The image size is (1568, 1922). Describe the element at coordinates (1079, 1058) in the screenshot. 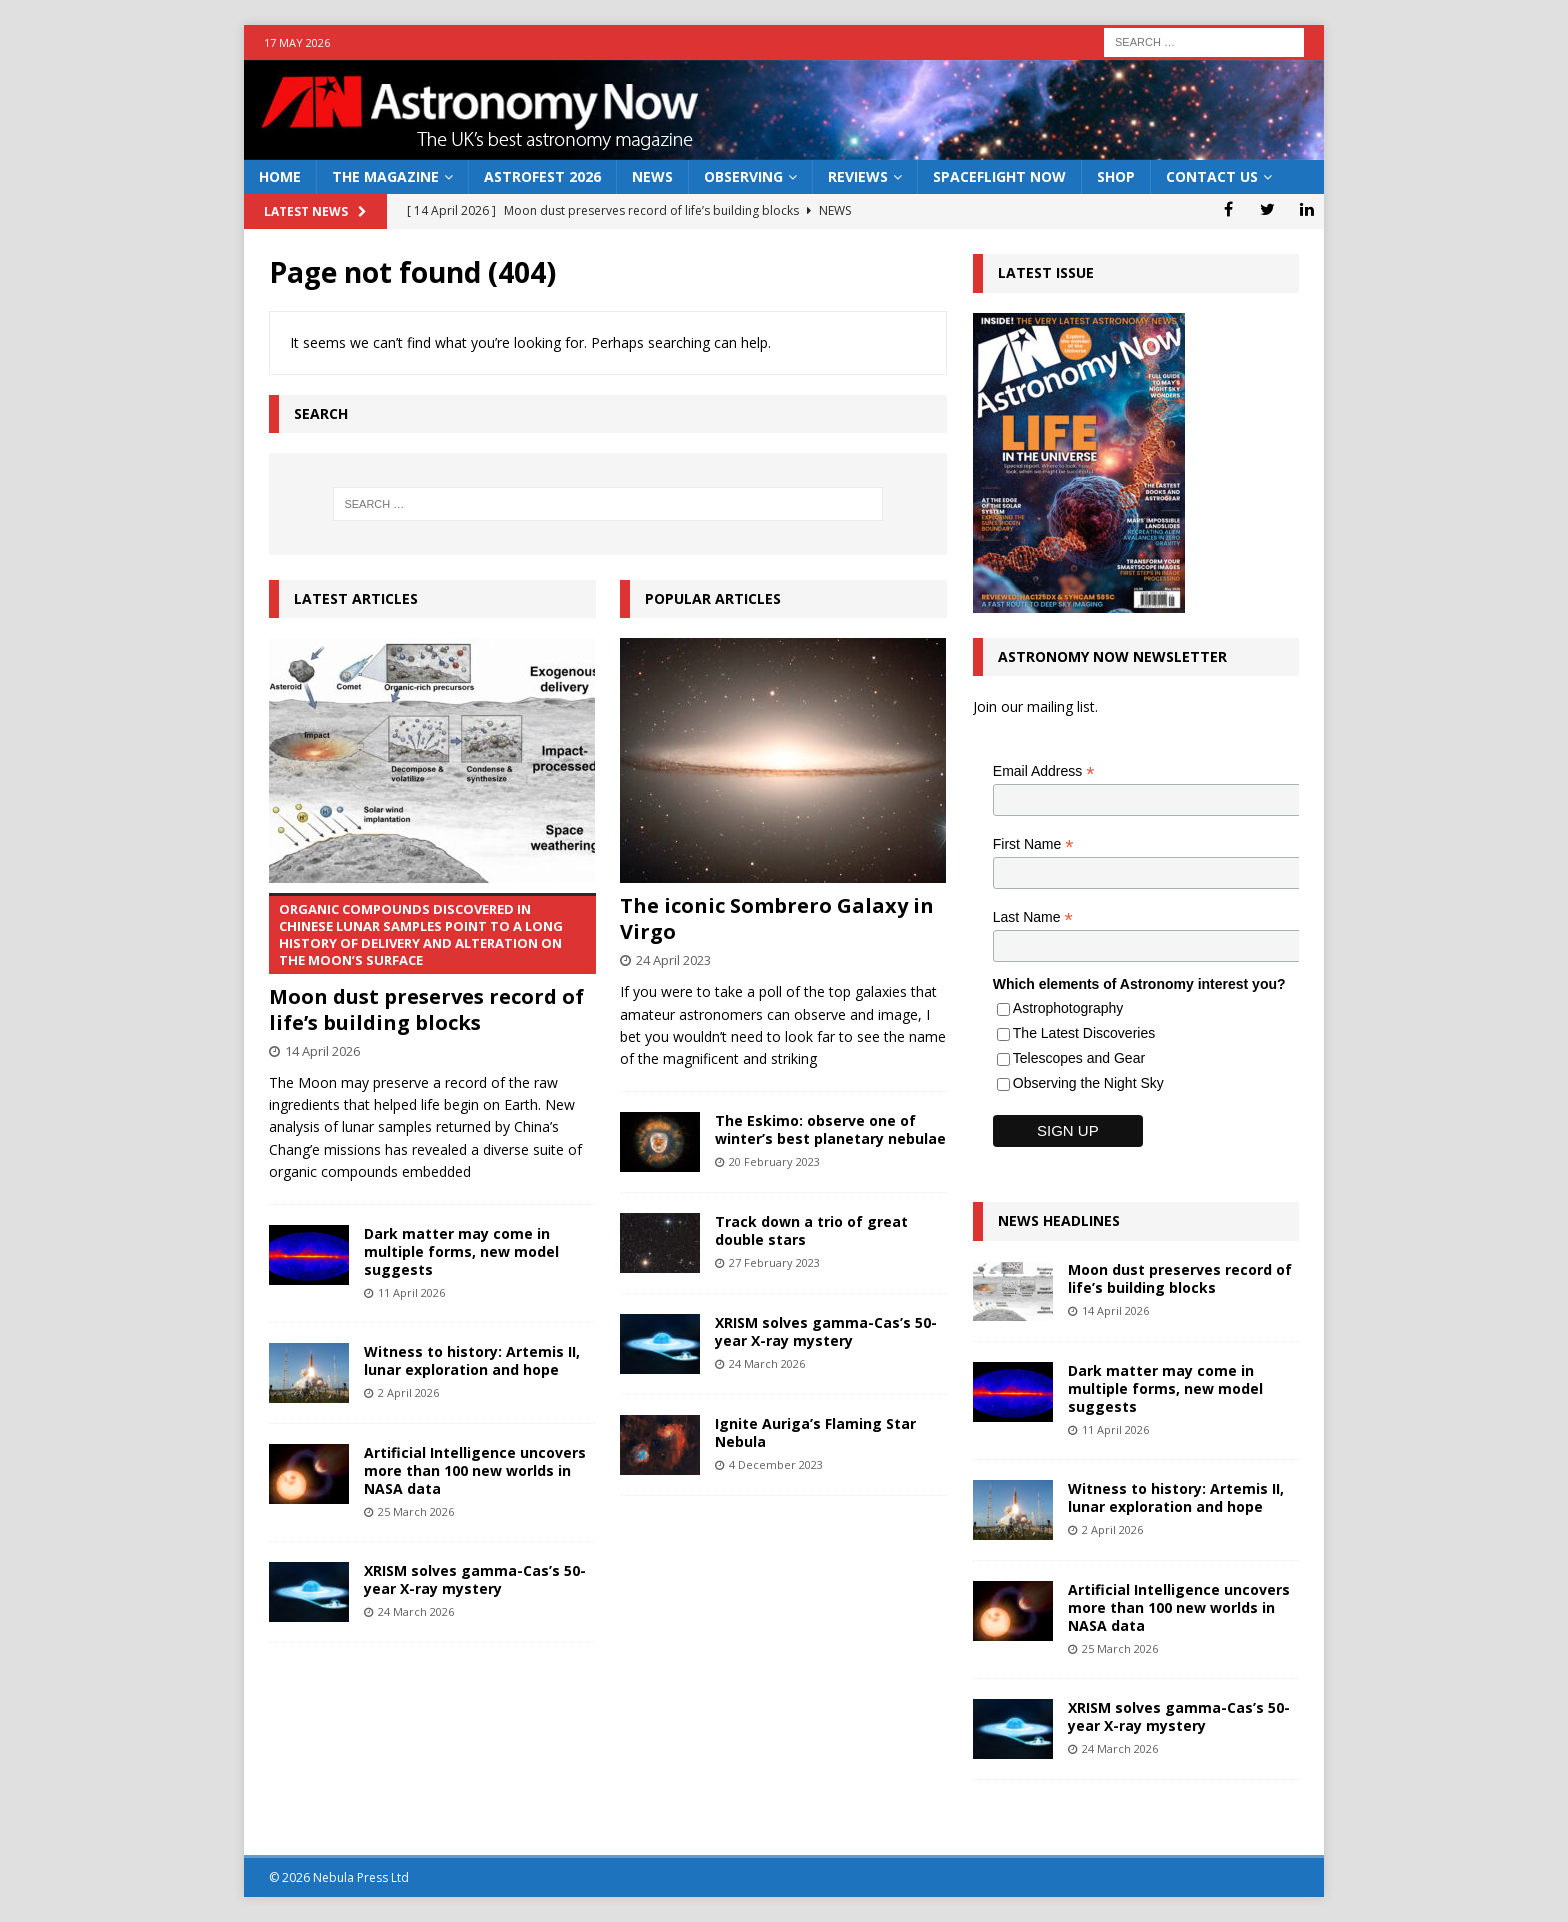

I see `Telescopes and Gear` at that location.